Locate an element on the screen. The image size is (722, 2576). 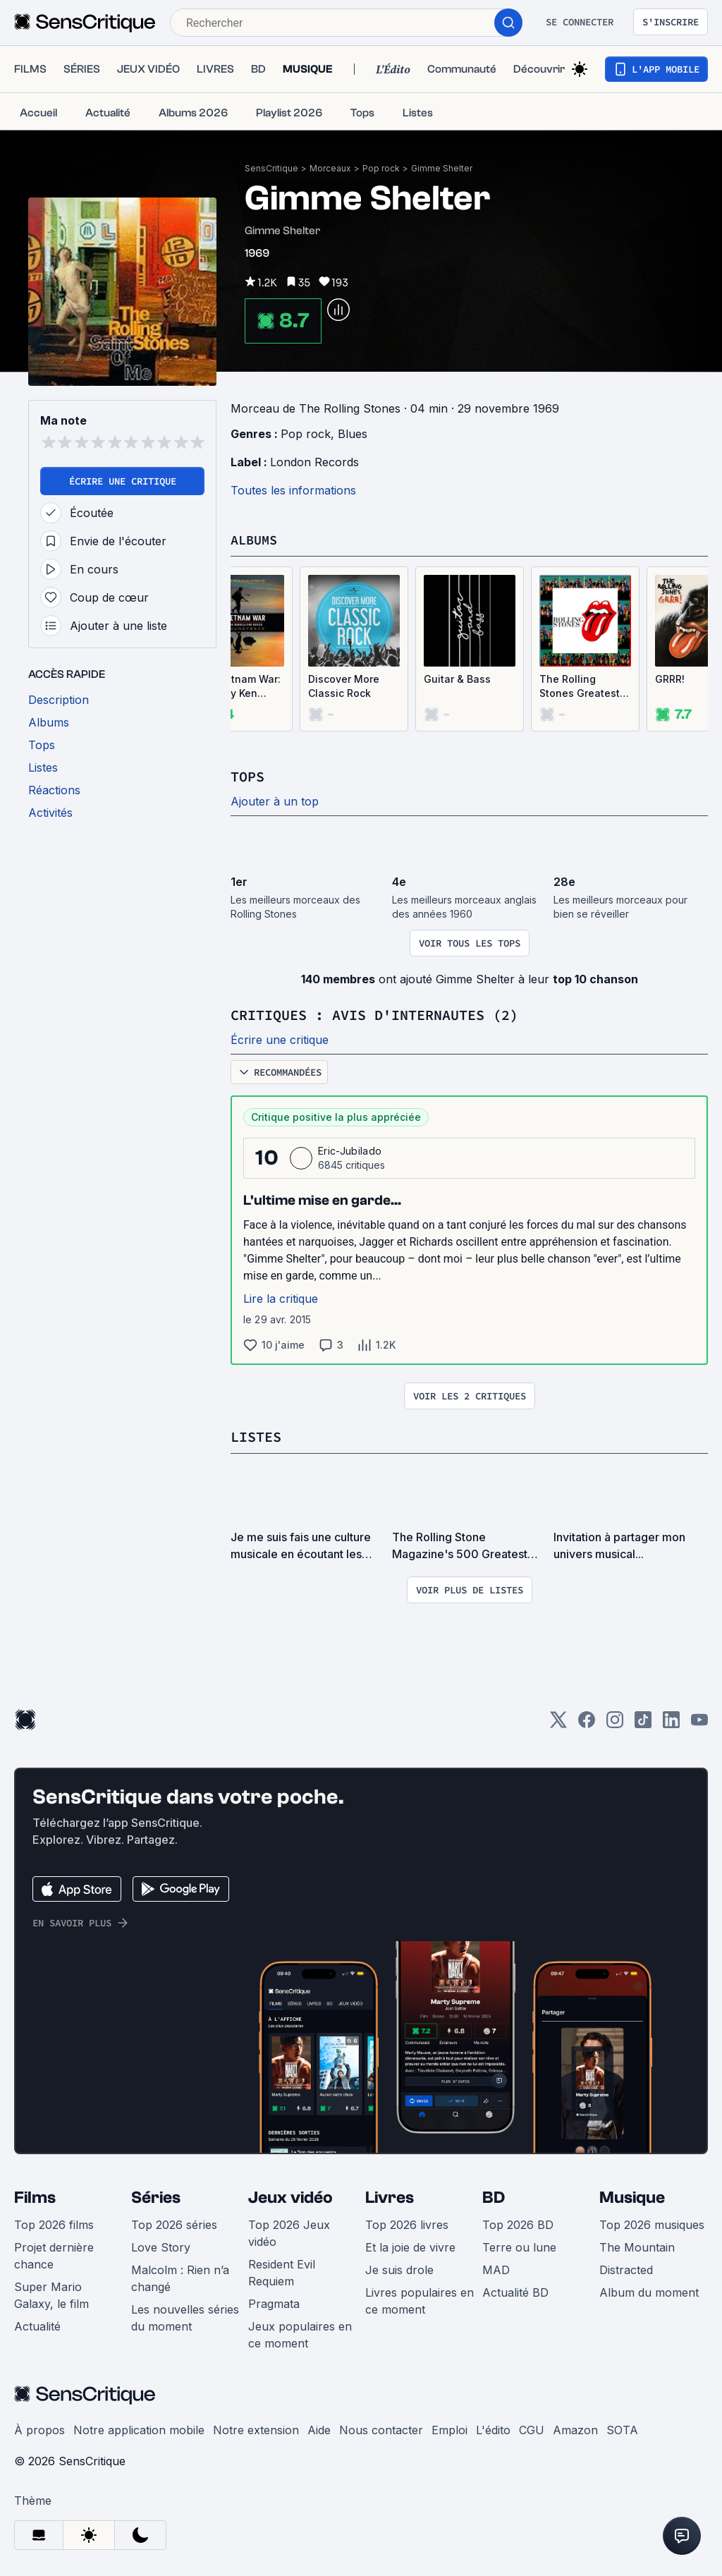
Pop rock is located at coordinates (381, 168).